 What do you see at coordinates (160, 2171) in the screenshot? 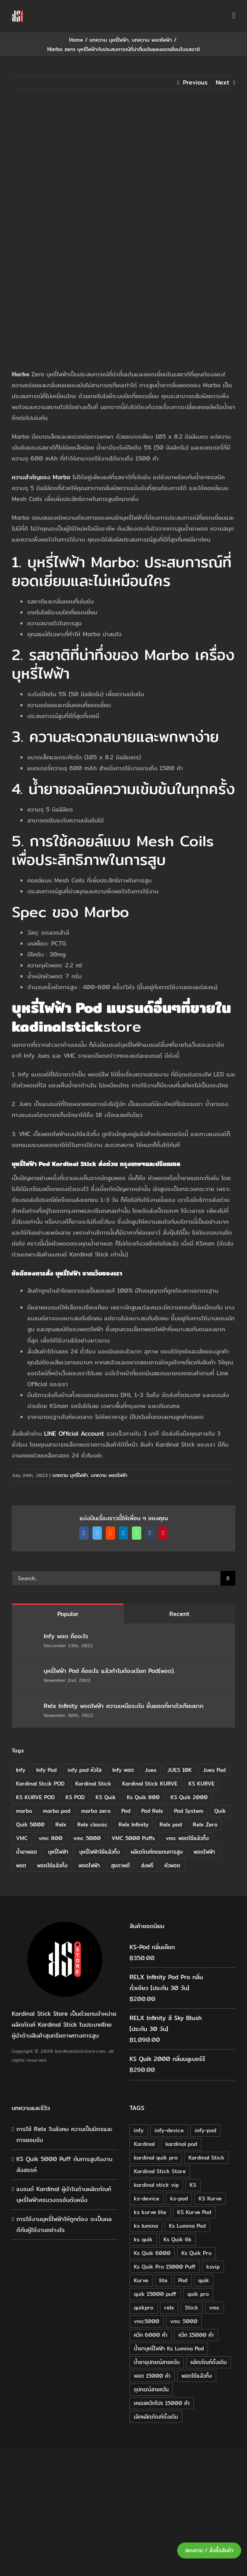
I see `Kardinal Stick Store [Kardinal Stick Store (32 products)]` at bounding box center [160, 2171].